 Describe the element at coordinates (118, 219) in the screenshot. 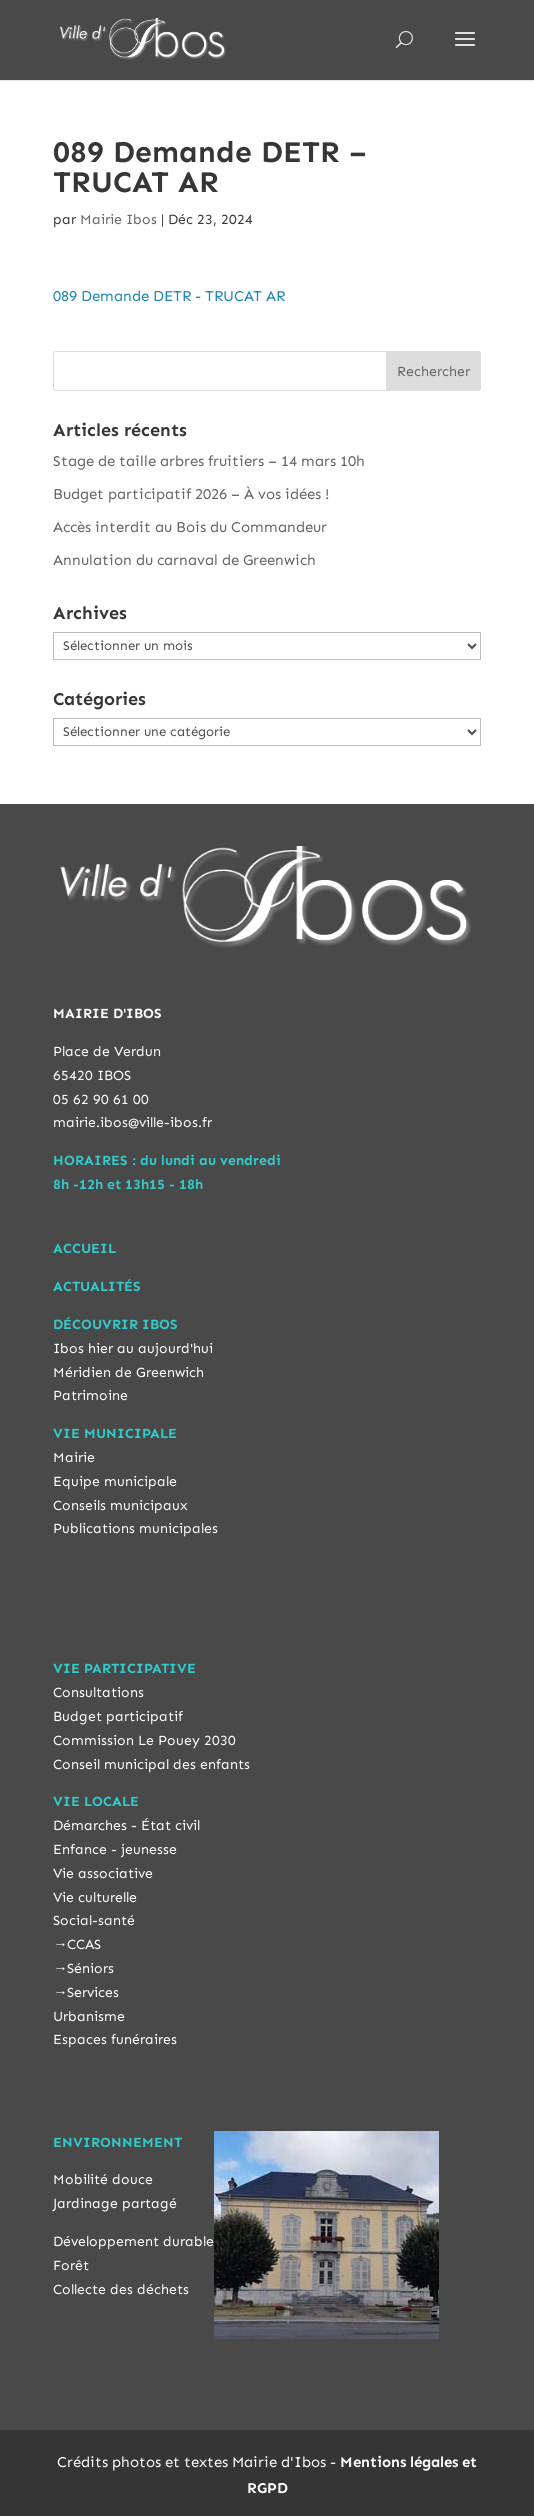

I see `Mairie Ibos` at that location.